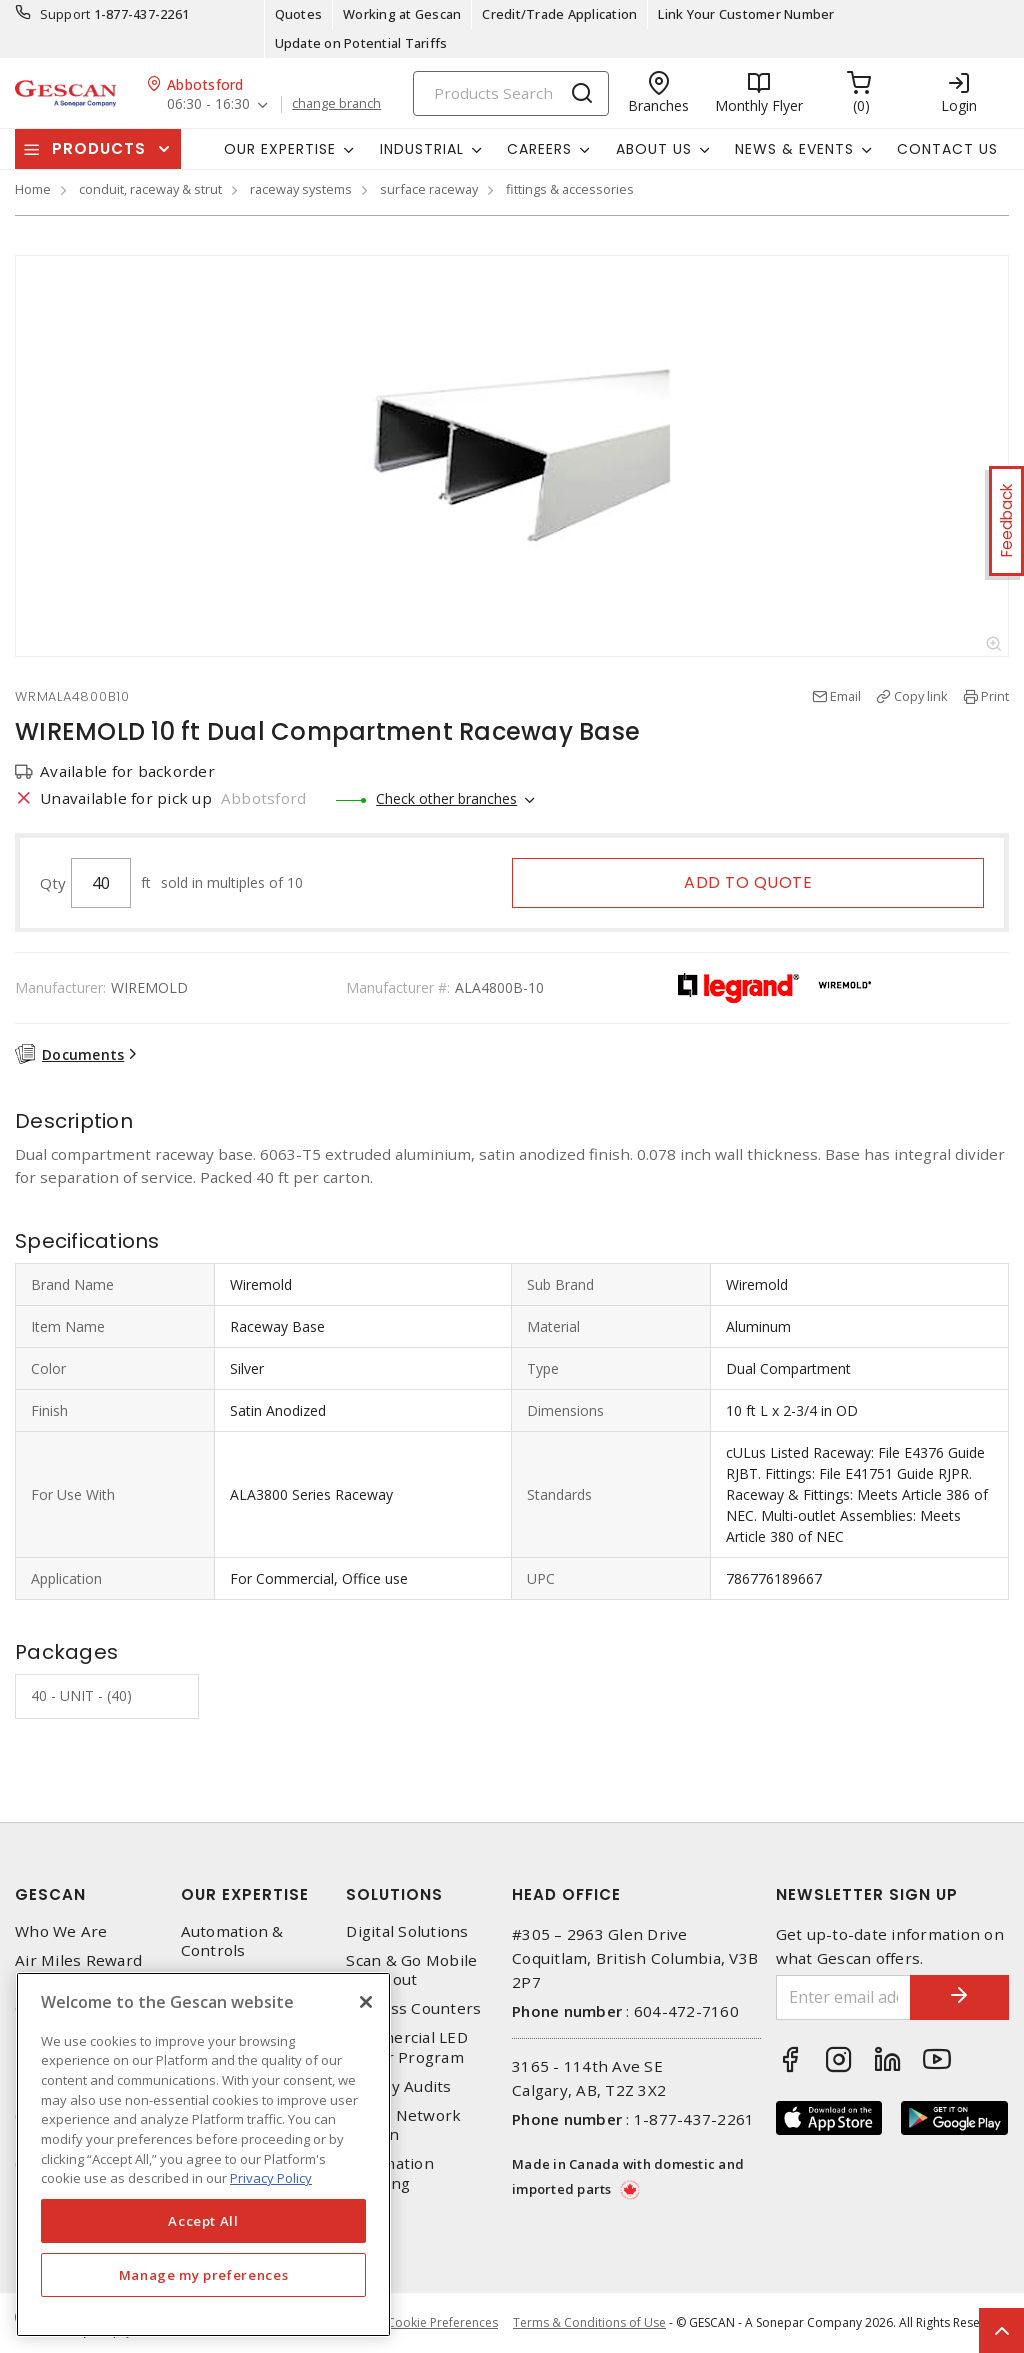  What do you see at coordinates (422, 149) in the screenshot?
I see `Industrial [button]` at bounding box center [422, 149].